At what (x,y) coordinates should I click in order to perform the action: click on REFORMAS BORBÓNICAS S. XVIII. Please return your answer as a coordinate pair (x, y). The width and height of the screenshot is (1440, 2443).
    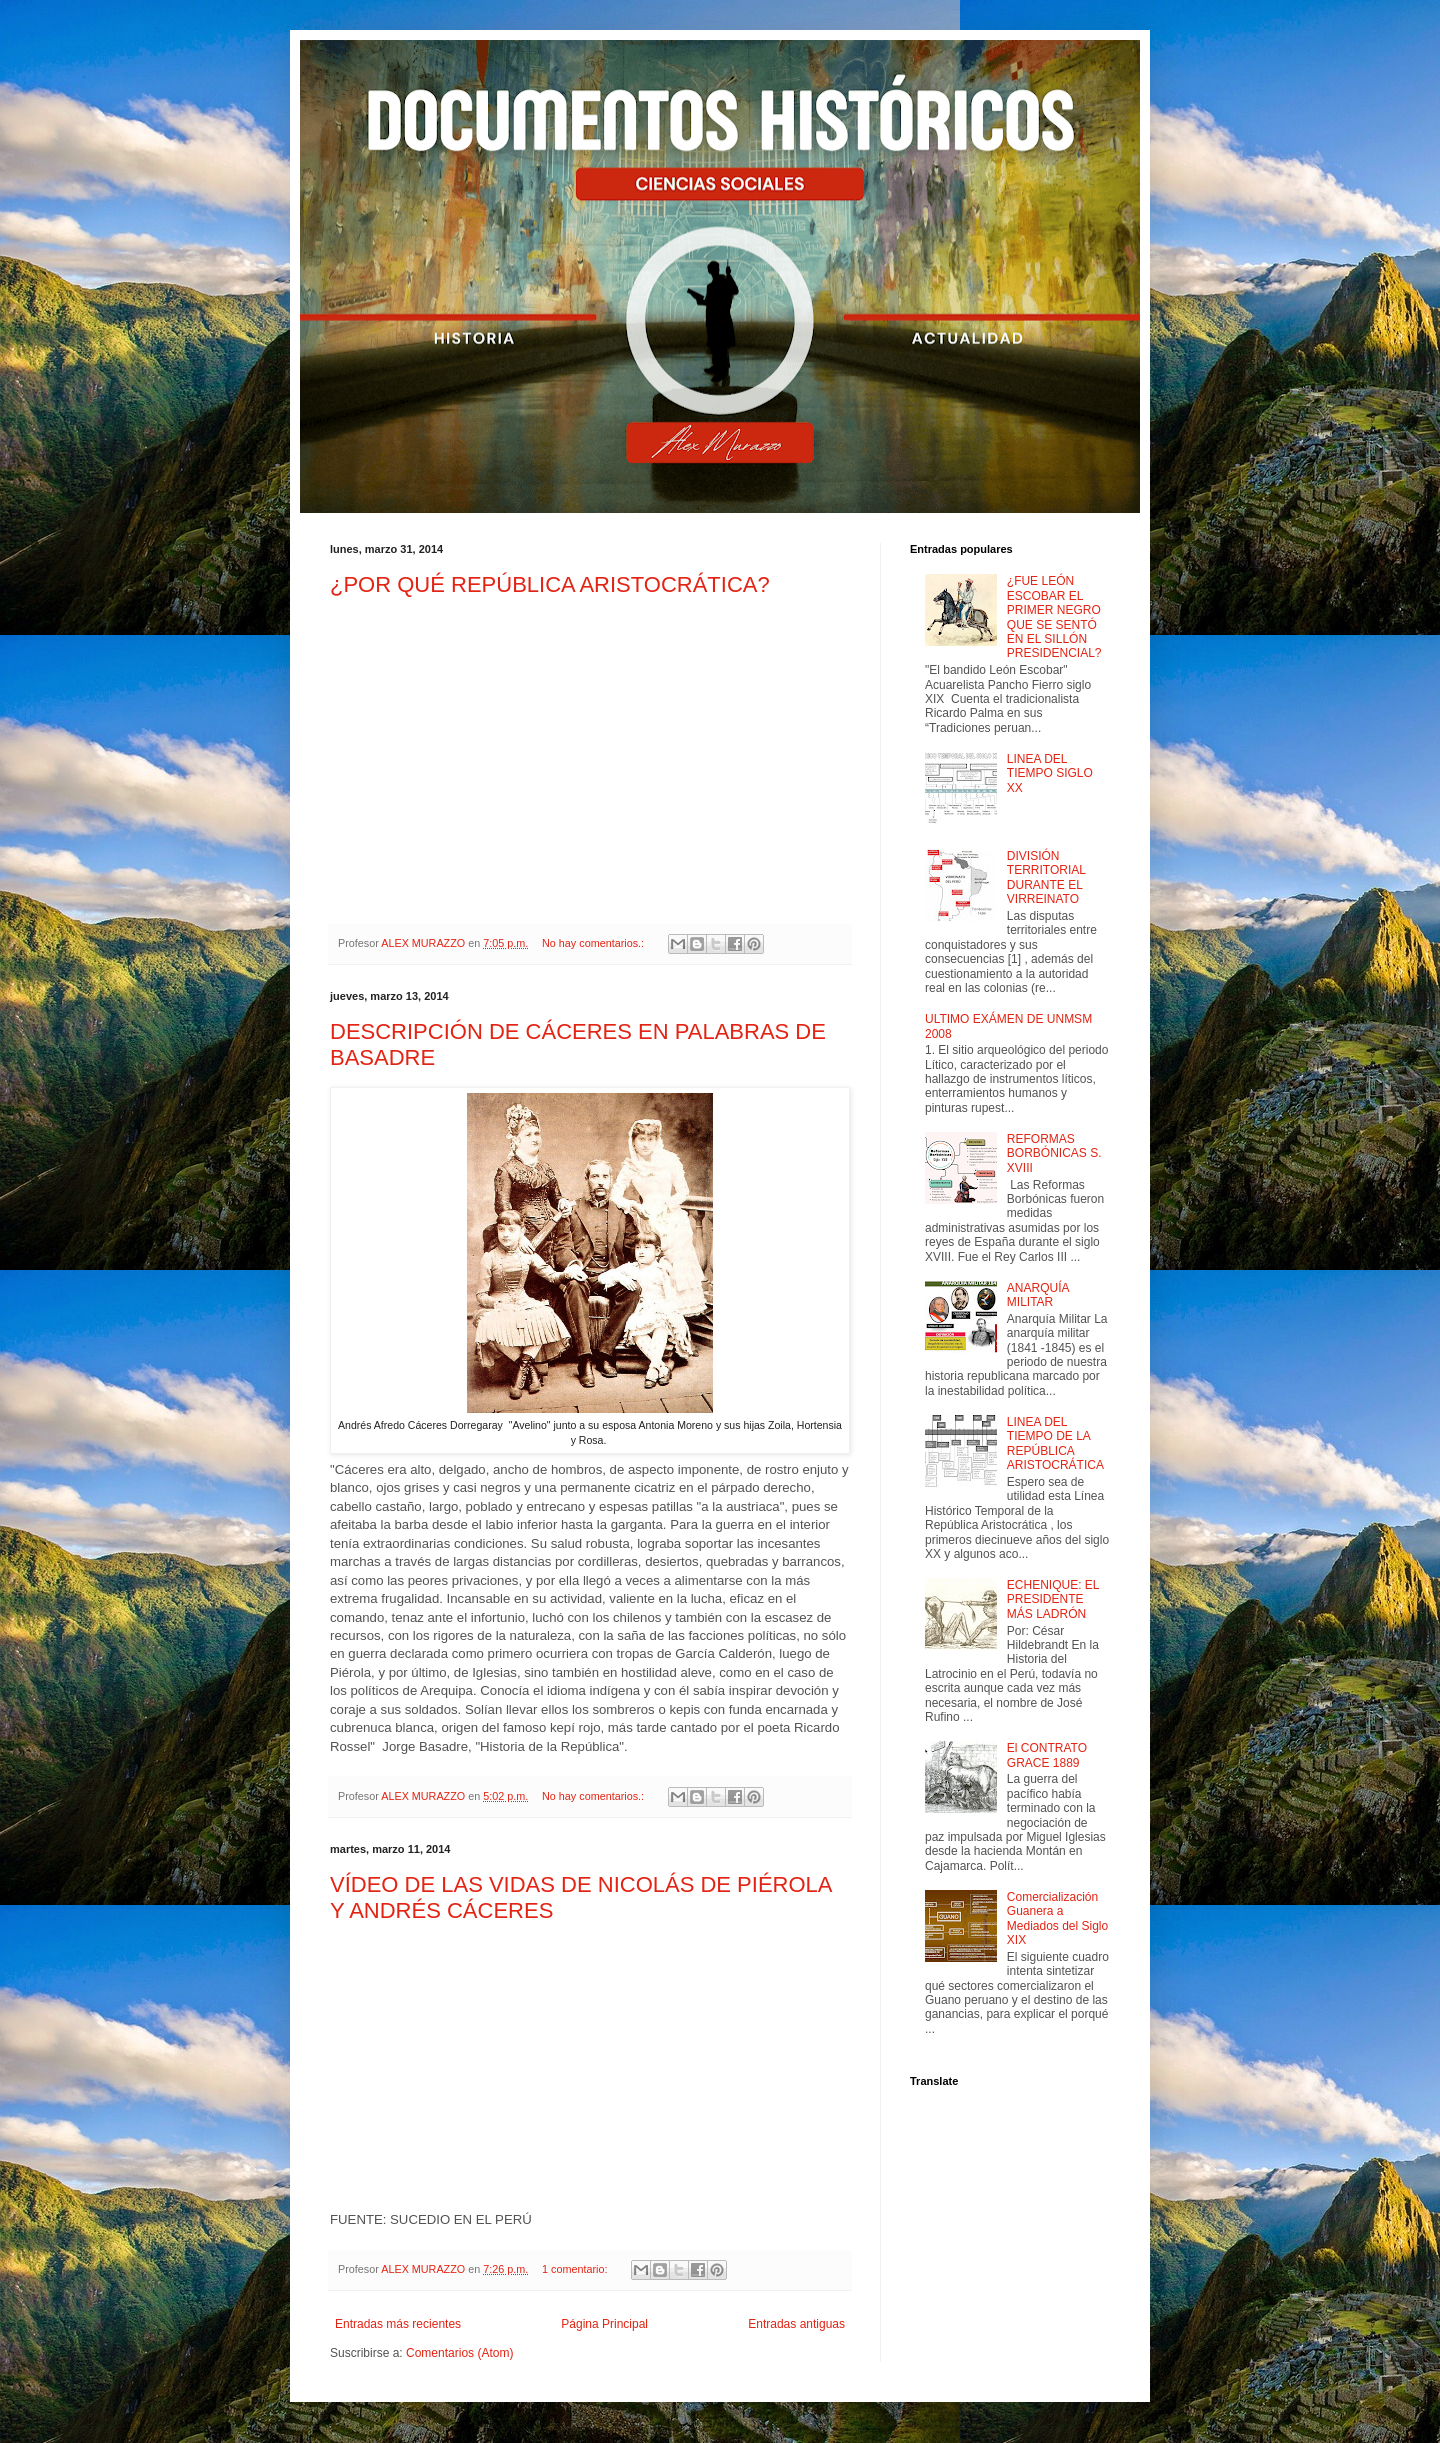
    Looking at the image, I should click on (1054, 1153).